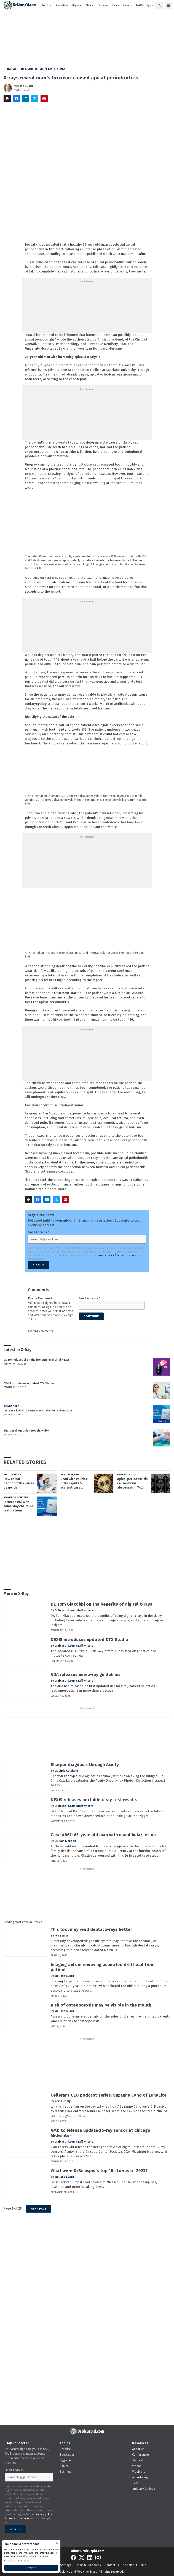 The height and width of the screenshot is (2576, 174). I want to click on Restorations, so click(70, 1474).